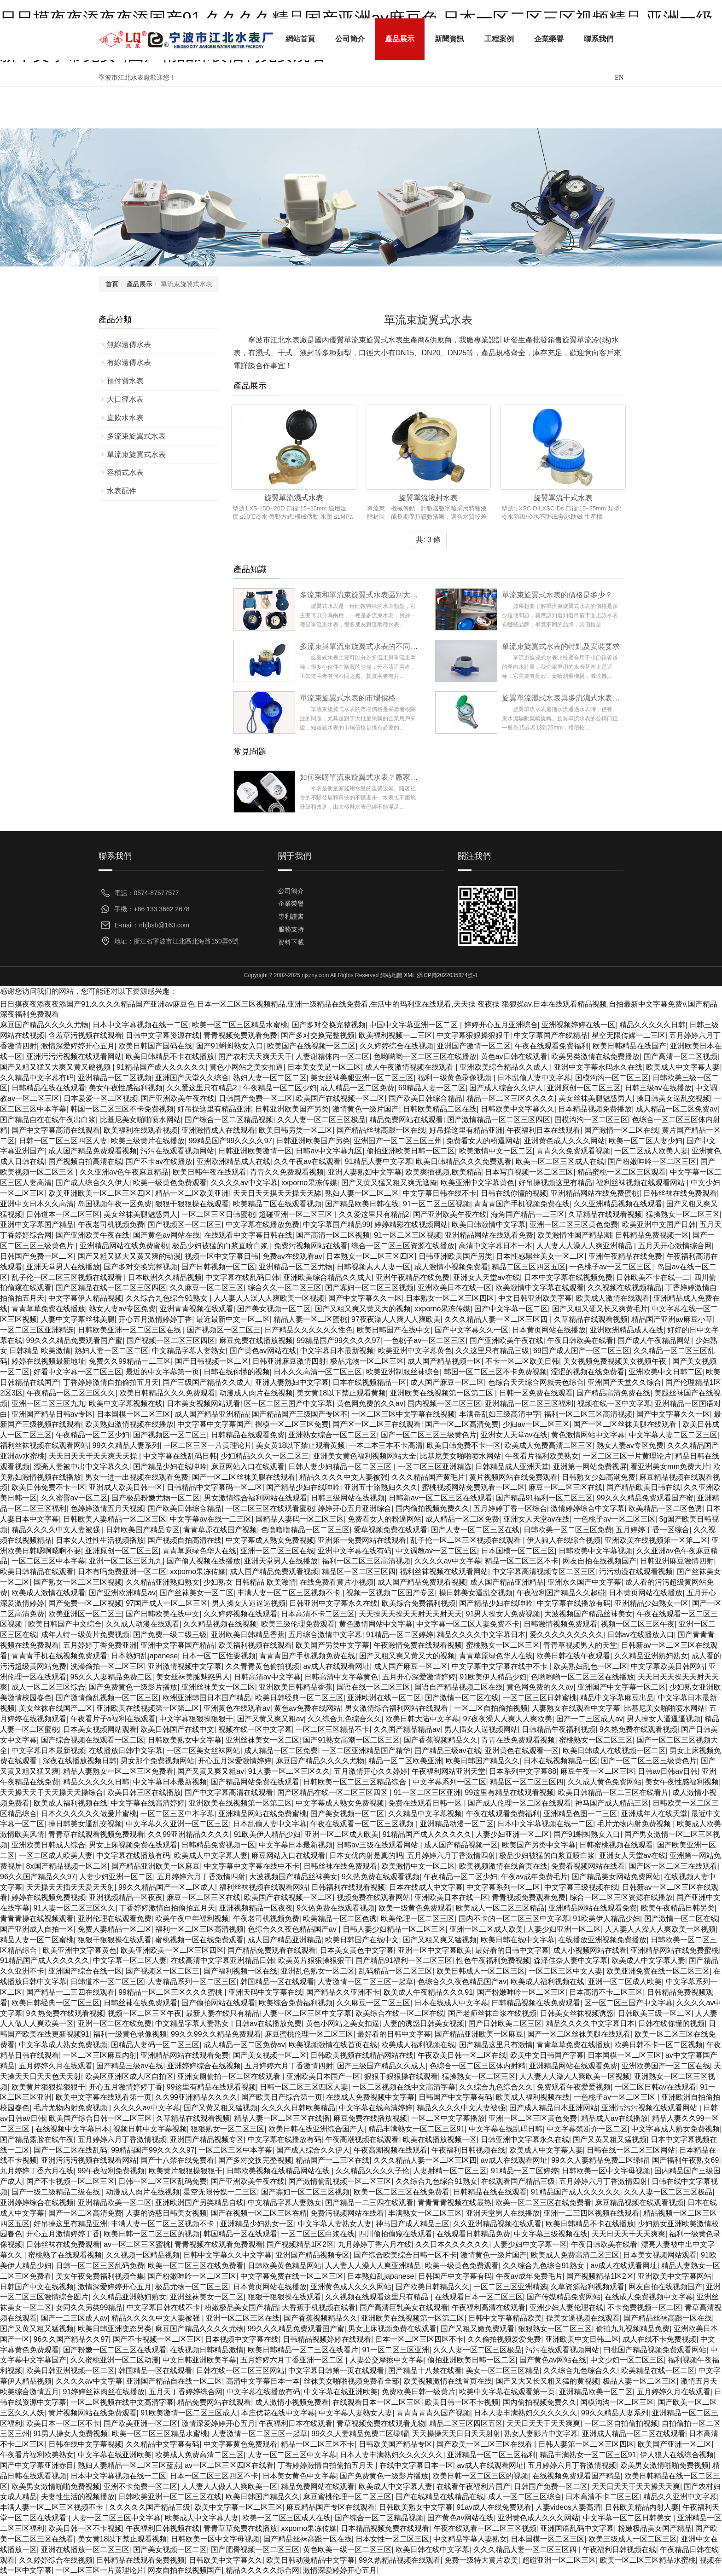 Image resolution: width=722 pixels, height=2576 pixels. Describe the element at coordinates (564, 1141) in the screenshot. I see `亚洲黄色成人久久久网站` at that location.